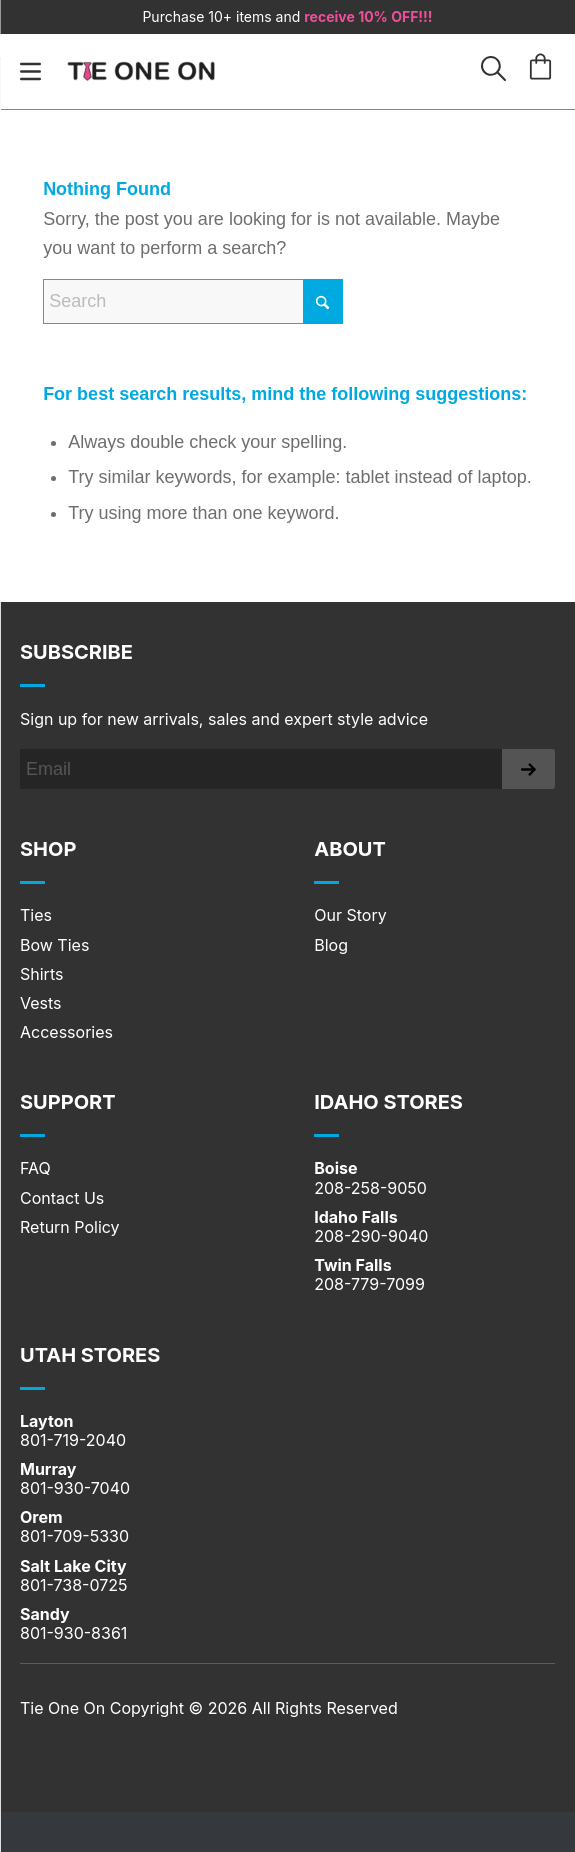 Image resolution: width=575 pixels, height=1852 pixels. I want to click on UTAH STORES, so click(90, 1355).